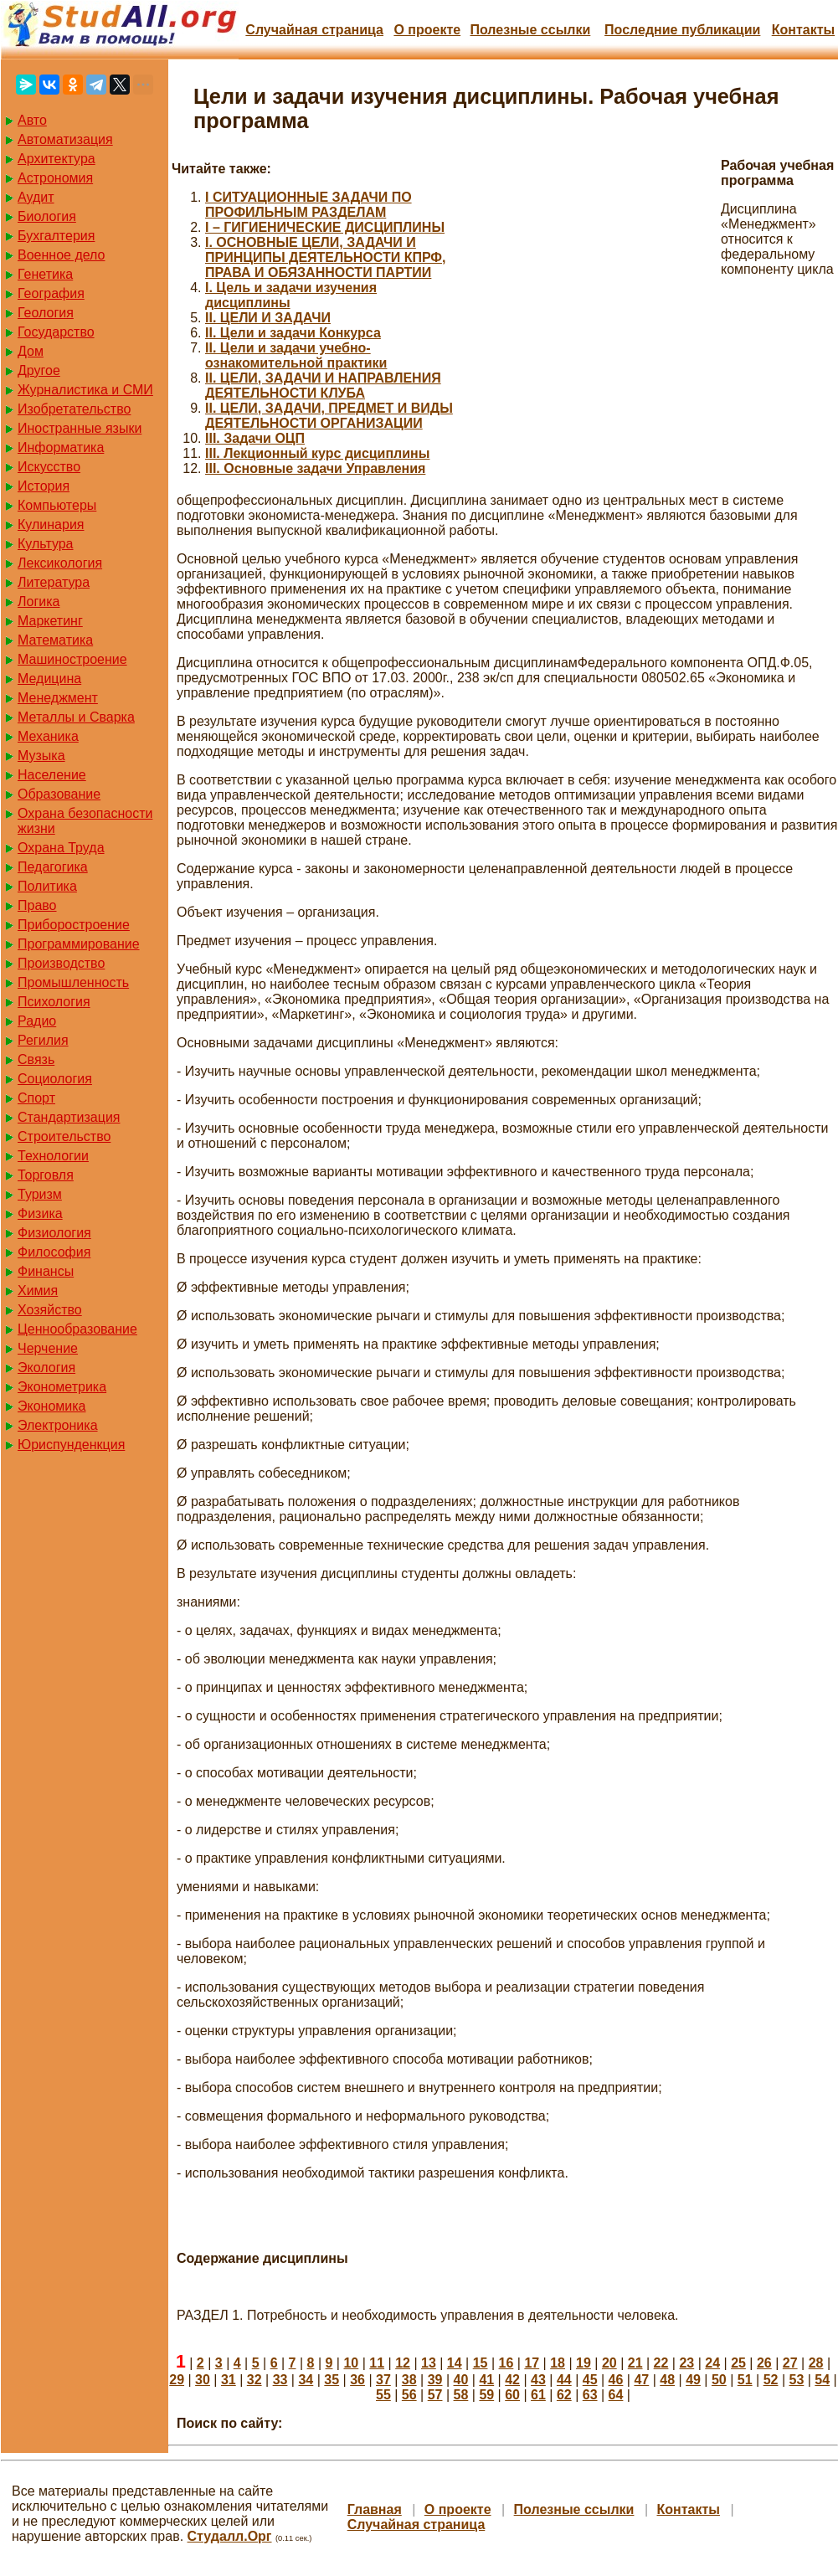 The width and height of the screenshot is (838, 2576). I want to click on I – ГИГИЕНИЧЕСКИЕ ДИСЦИПЛИНЫ, so click(325, 227).